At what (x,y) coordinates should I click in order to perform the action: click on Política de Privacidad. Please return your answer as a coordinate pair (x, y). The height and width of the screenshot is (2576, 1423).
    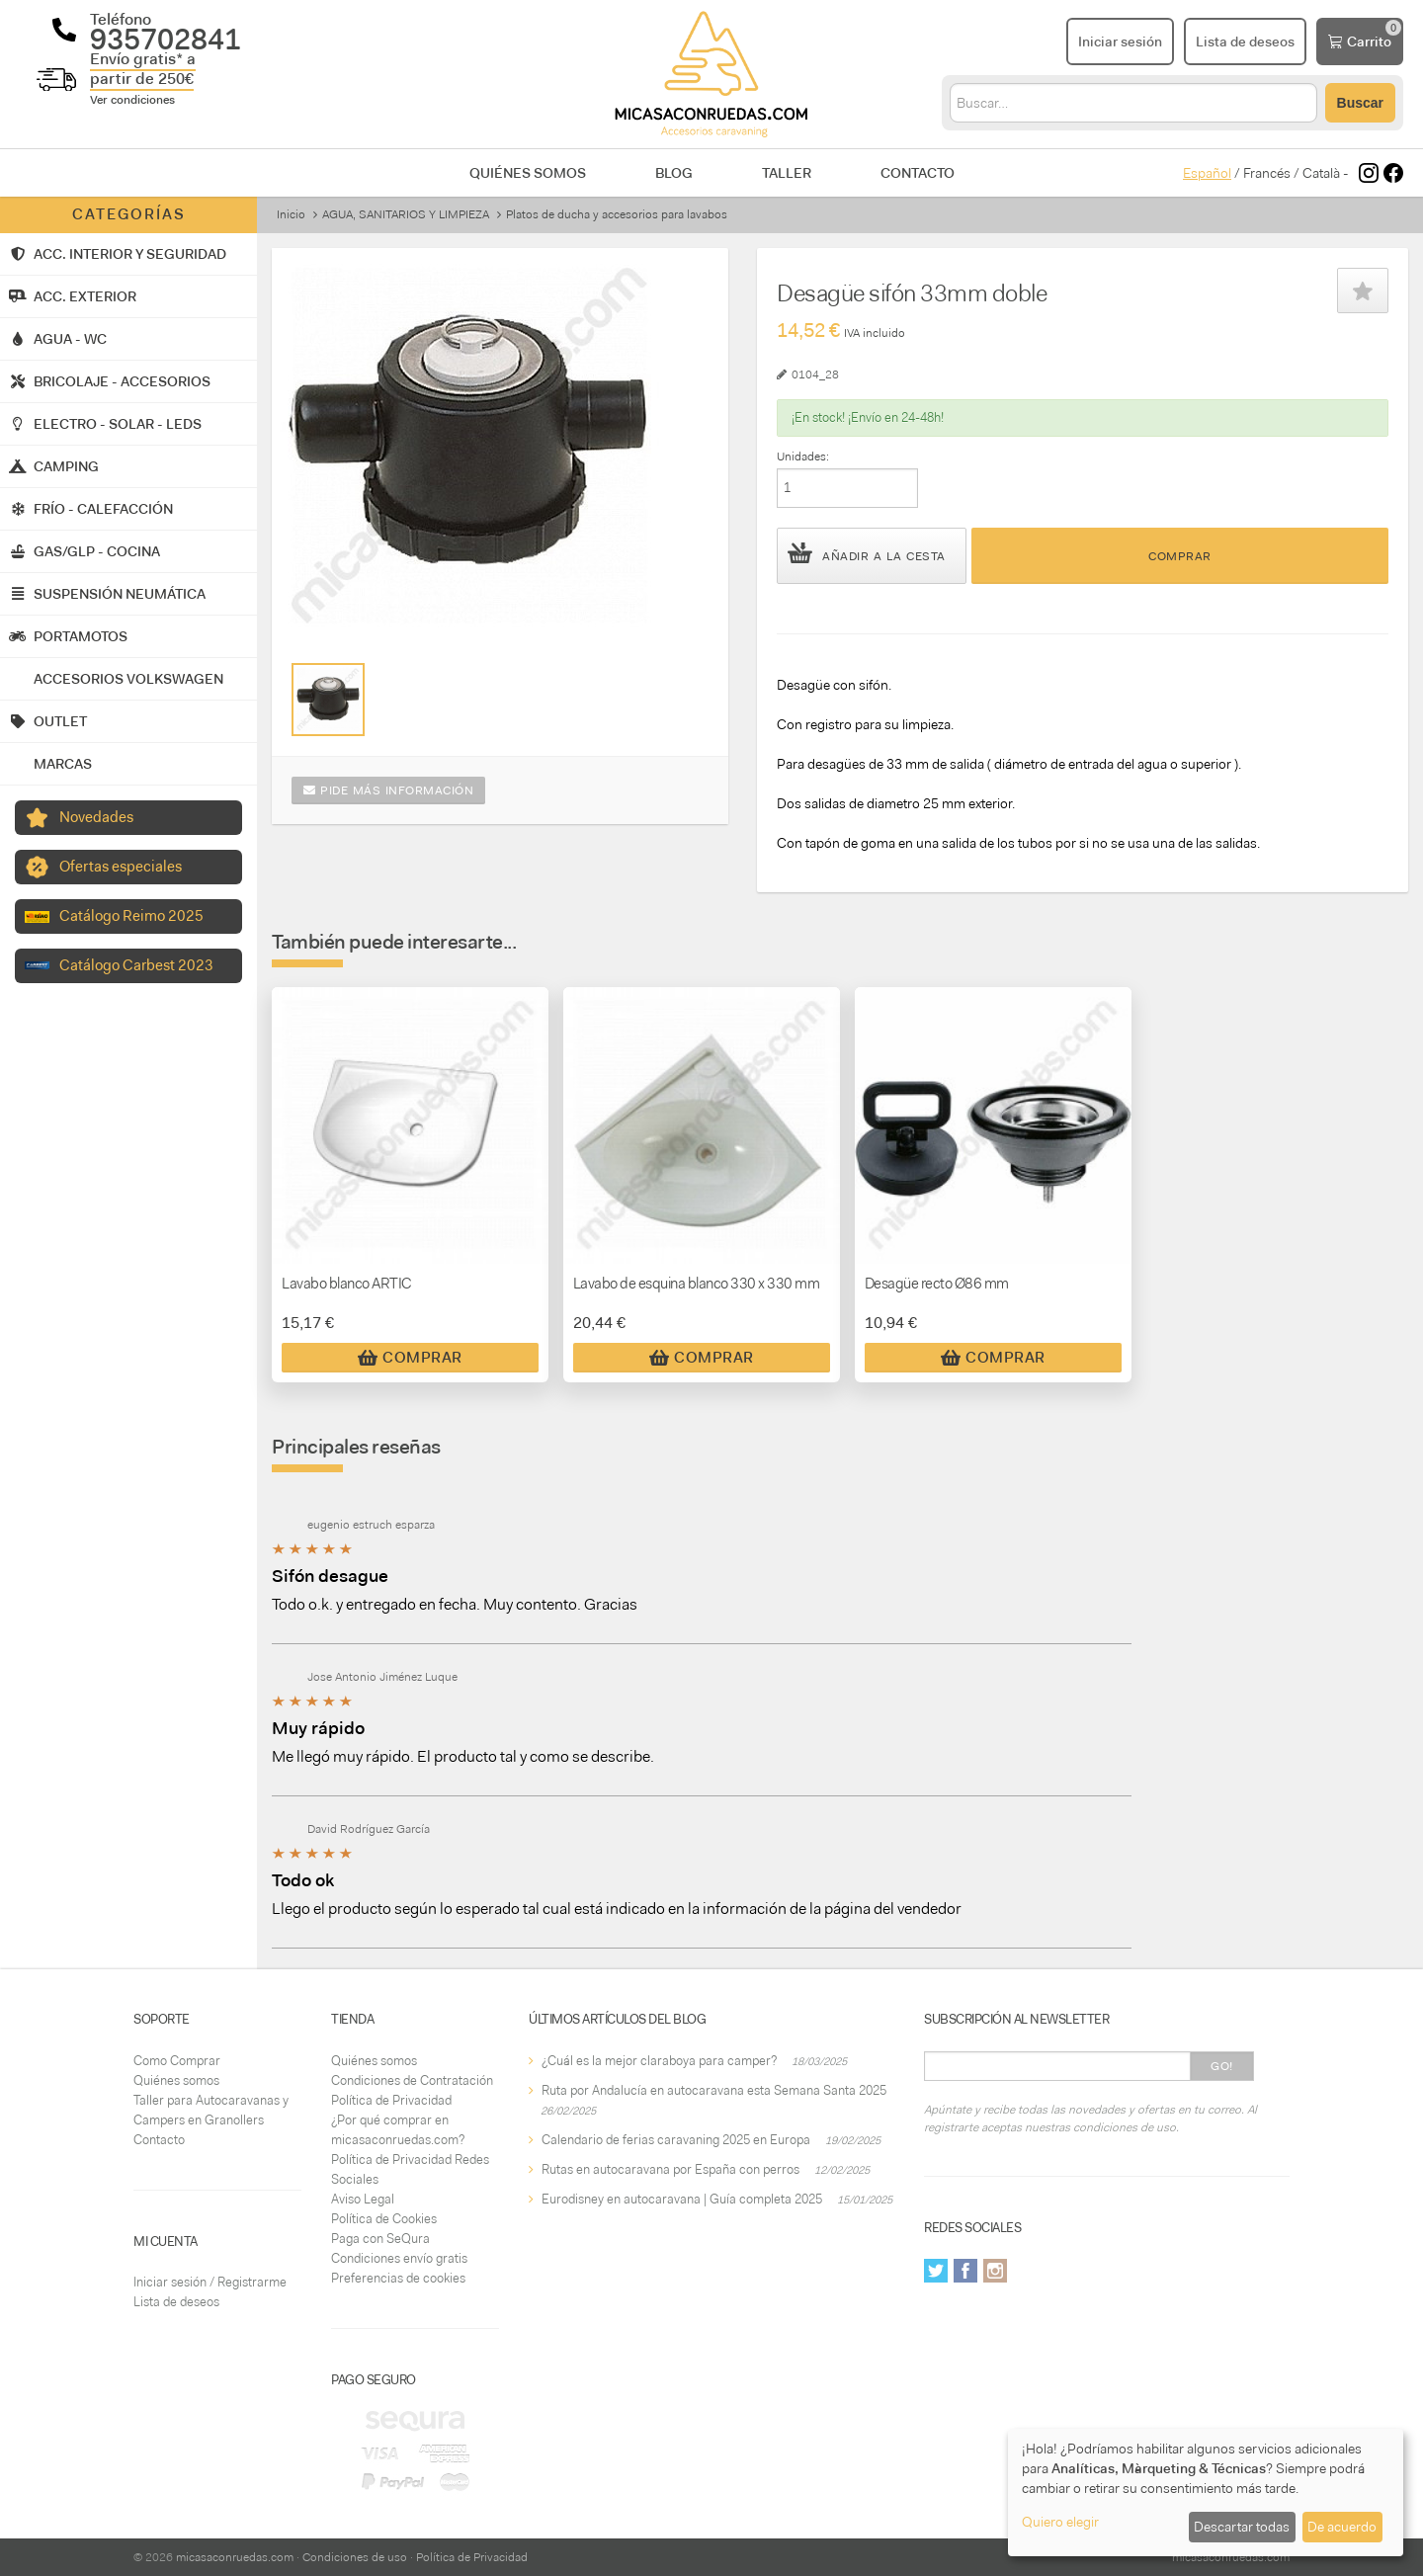
    Looking at the image, I should click on (391, 2100).